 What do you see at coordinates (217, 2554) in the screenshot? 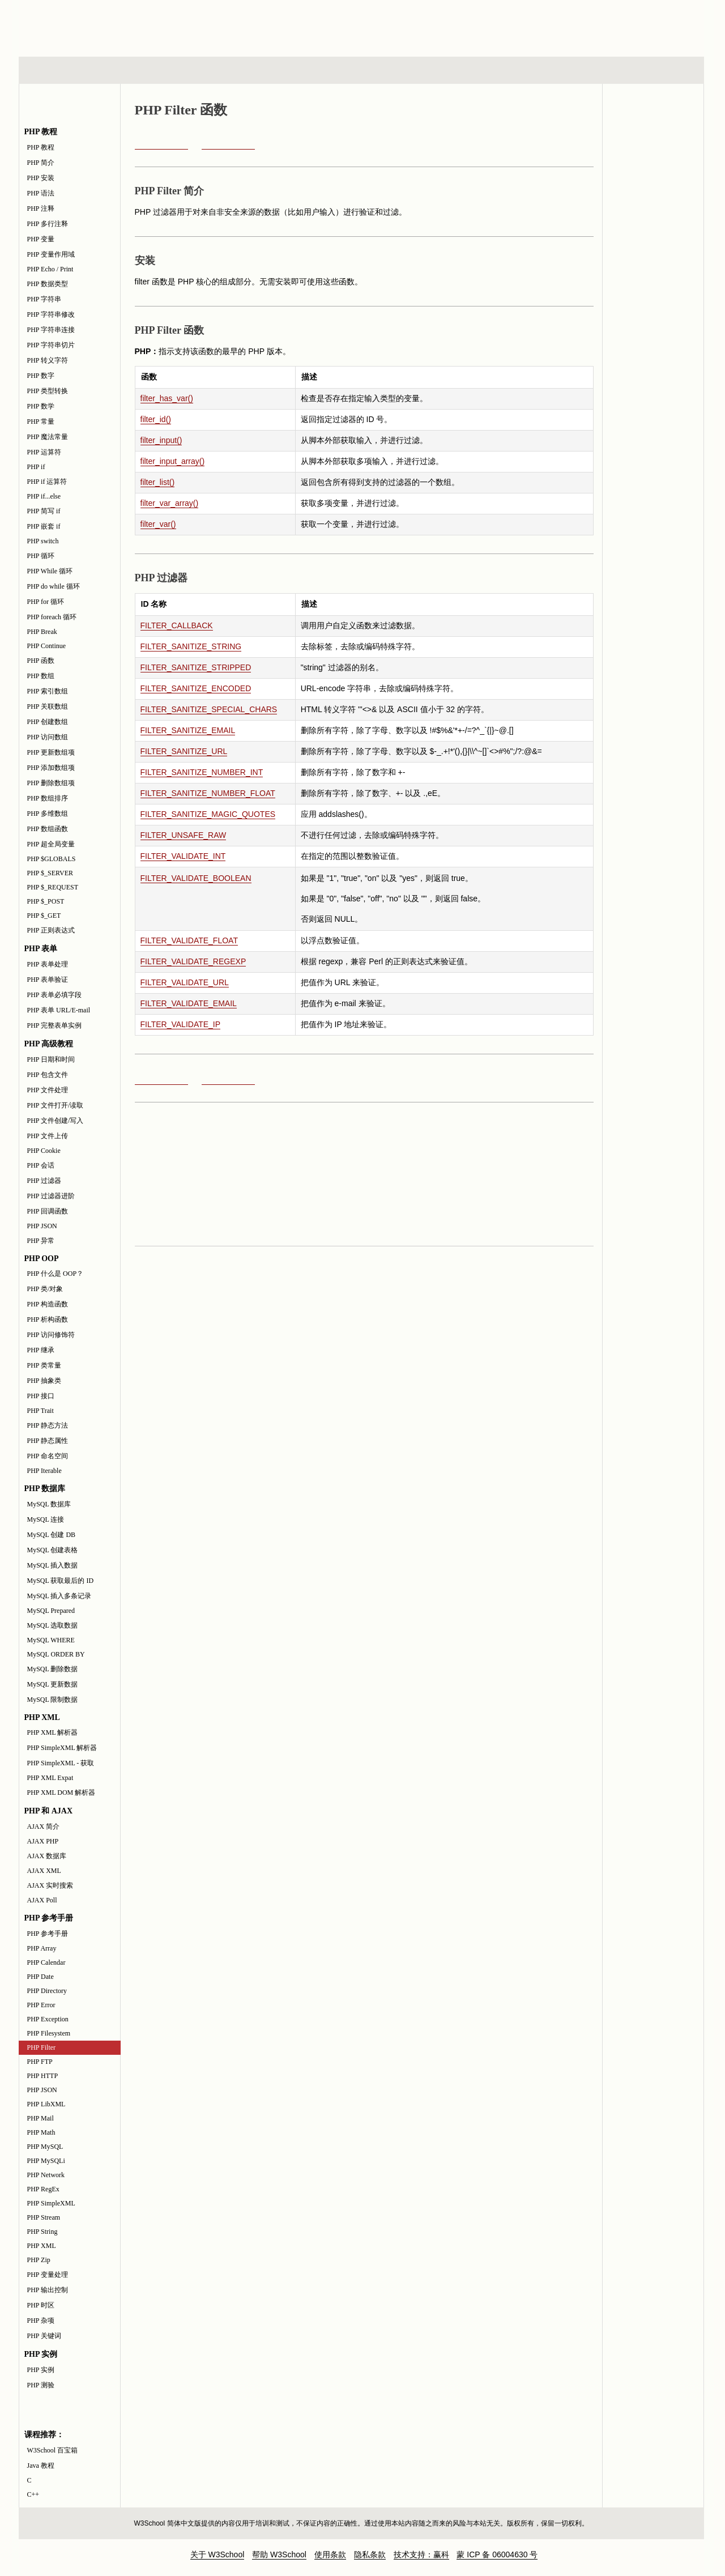
I see `关于 W3School` at bounding box center [217, 2554].